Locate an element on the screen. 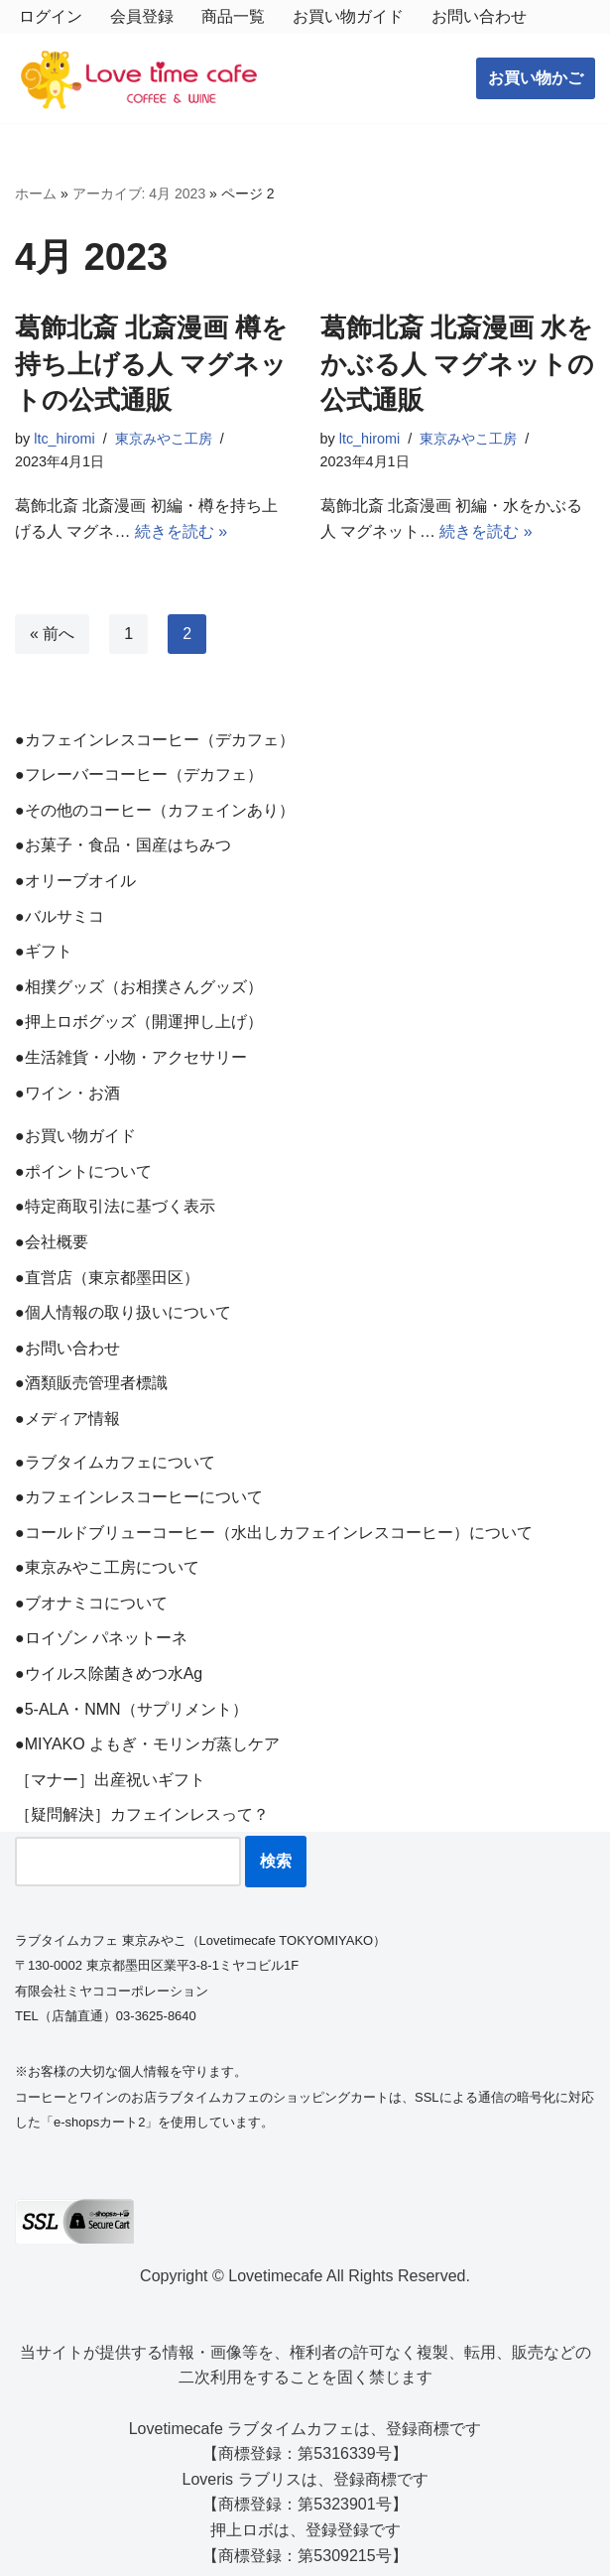  ●ポイントについて is located at coordinates (83, 1171).